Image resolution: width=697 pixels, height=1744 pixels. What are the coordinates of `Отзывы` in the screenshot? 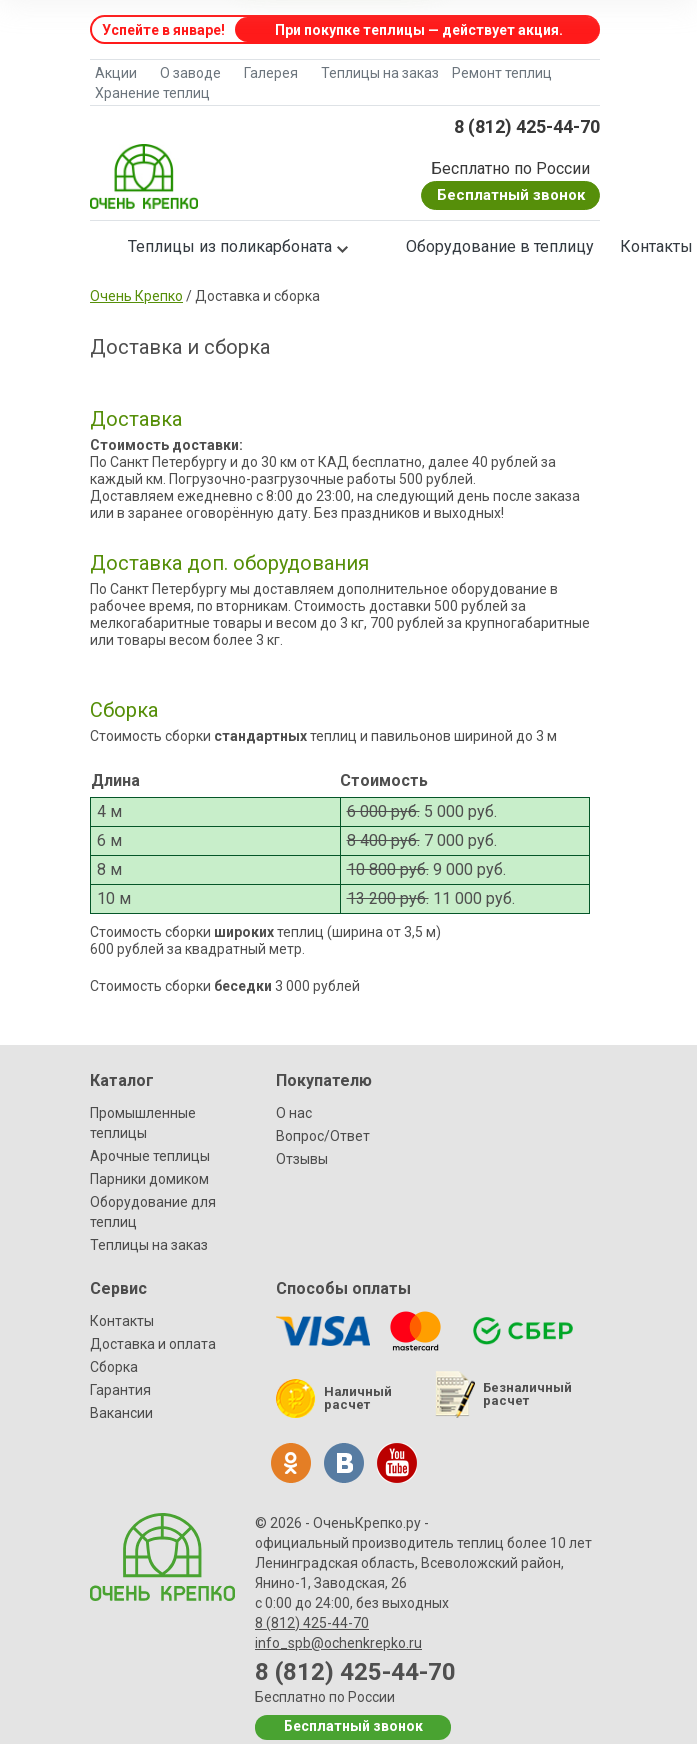 It's located at (302, 1159).